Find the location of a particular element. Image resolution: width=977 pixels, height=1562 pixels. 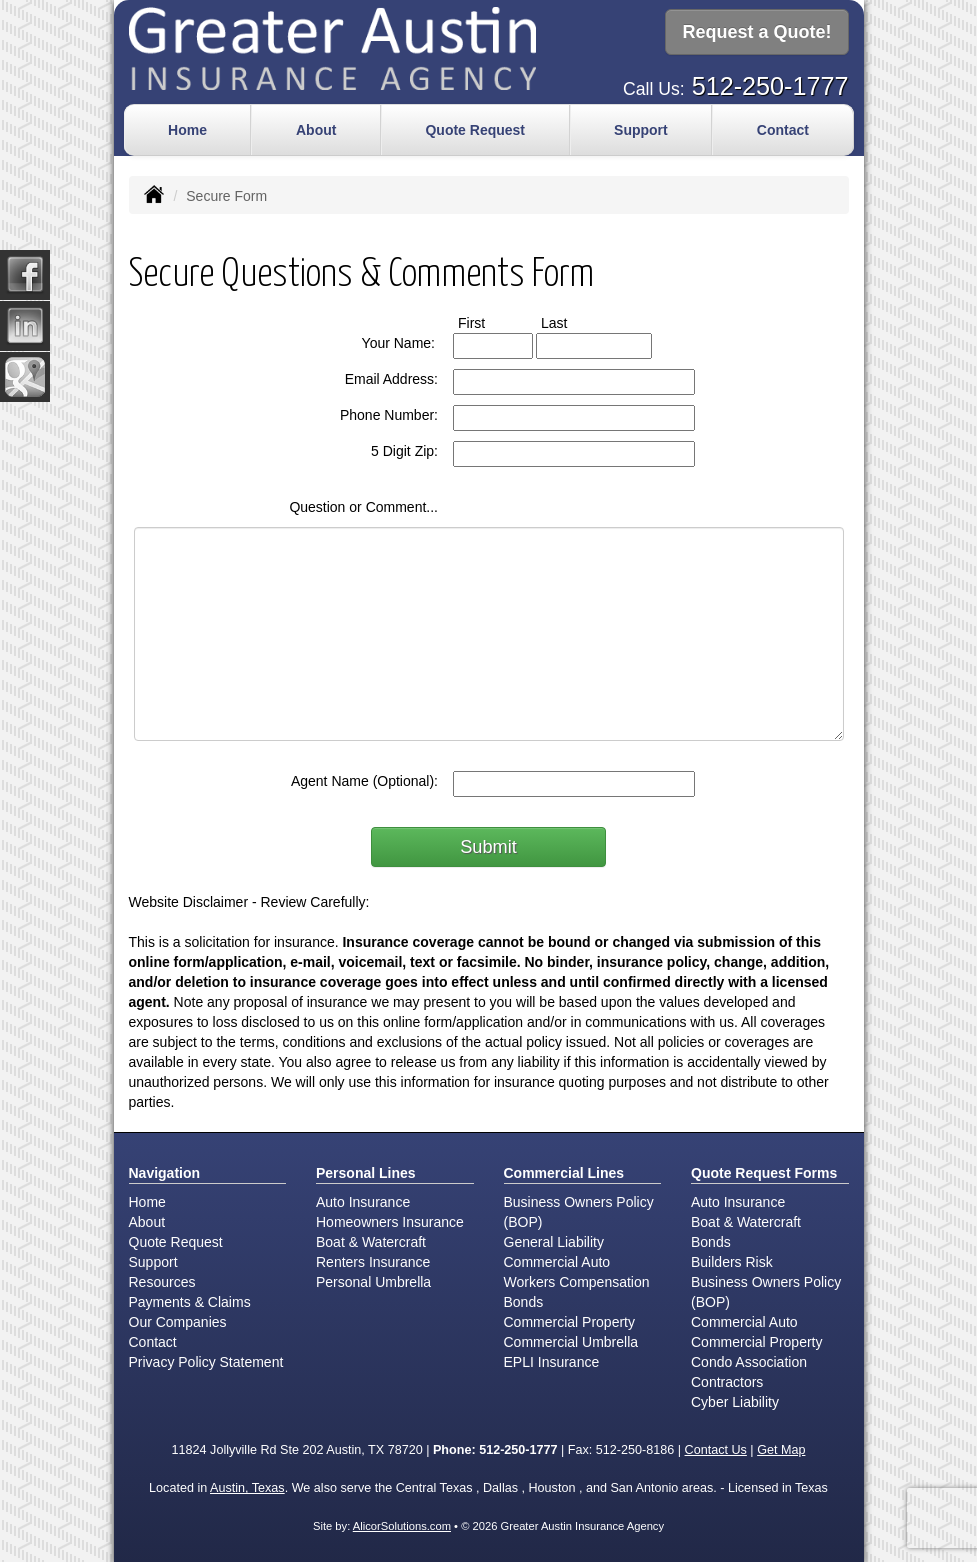

Contact Us [Secure Contact Form] is located at coordinates (716, 1448).